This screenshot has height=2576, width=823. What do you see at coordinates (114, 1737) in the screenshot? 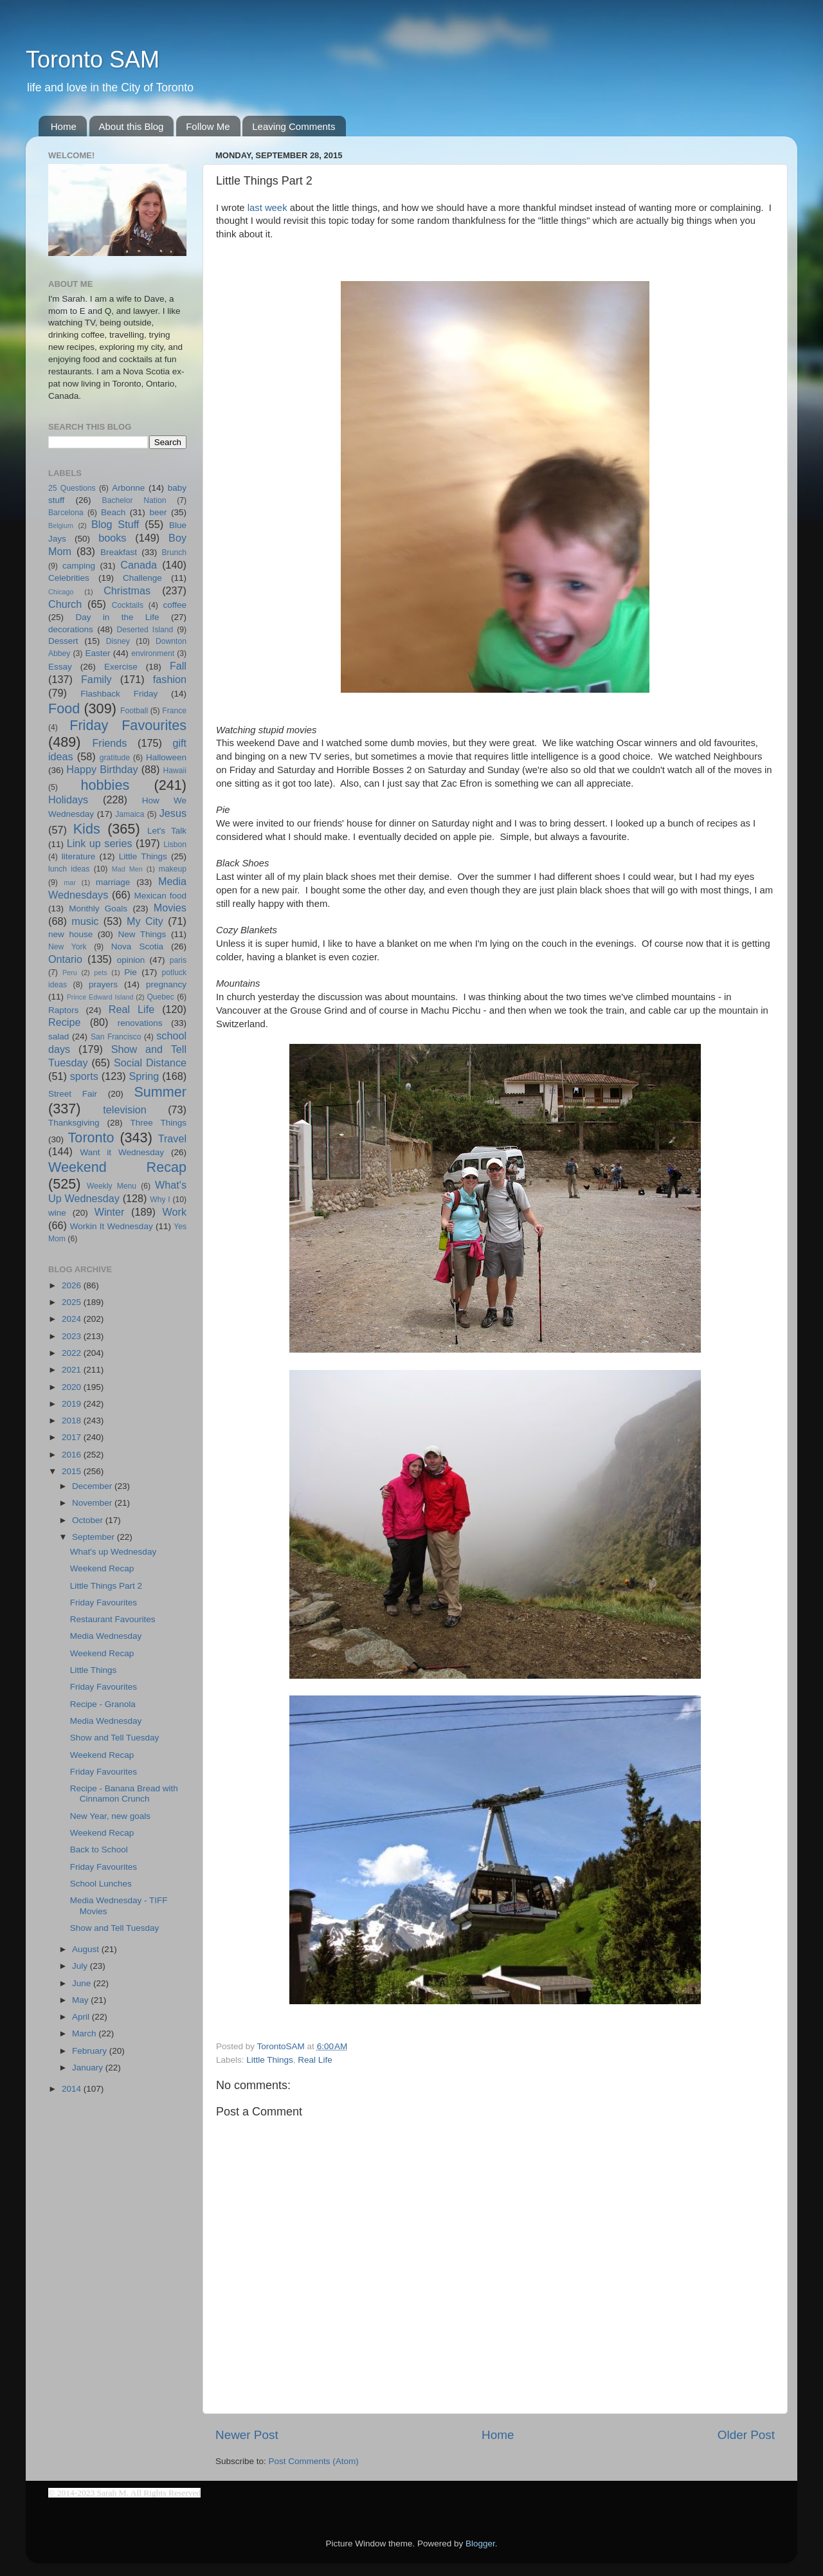
I see `Show and Tell Tuesday` at bounding box center [114, 1737].